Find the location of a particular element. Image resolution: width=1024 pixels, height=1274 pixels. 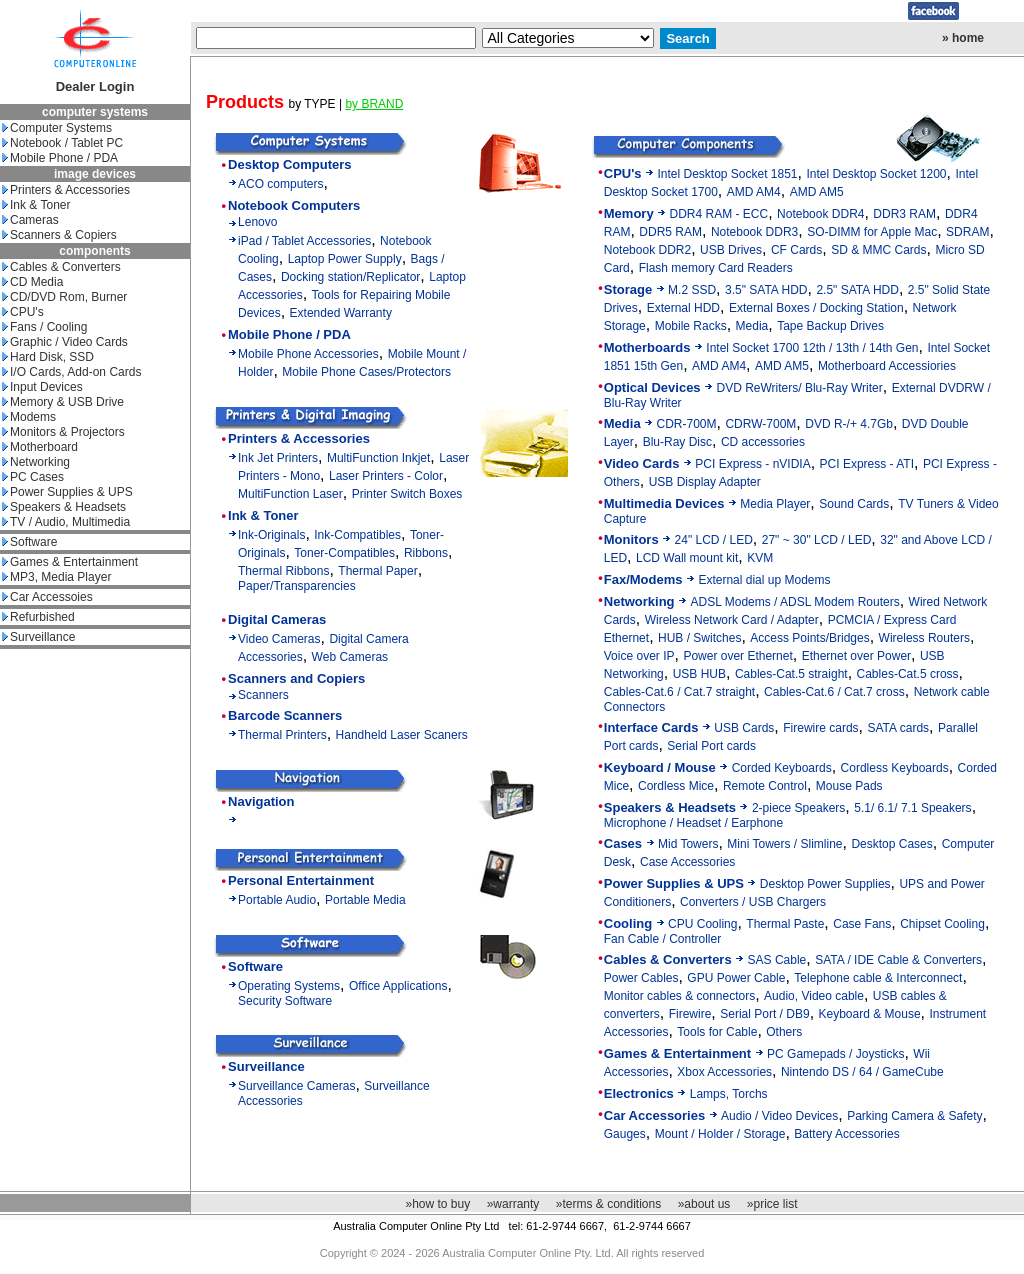

Ink Jet Printers is located at coordinates (278, 458).